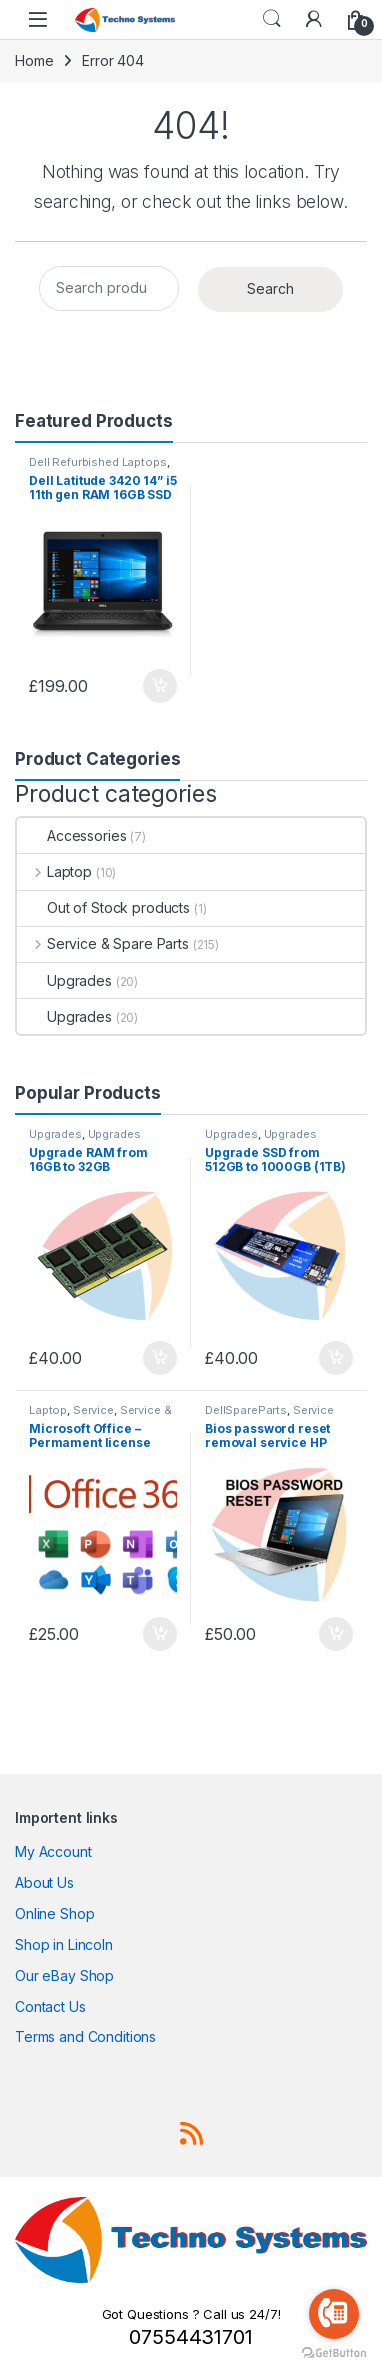  Describe the element at coordinates (272, 19) in the screenshot. I see `Search` at that location.